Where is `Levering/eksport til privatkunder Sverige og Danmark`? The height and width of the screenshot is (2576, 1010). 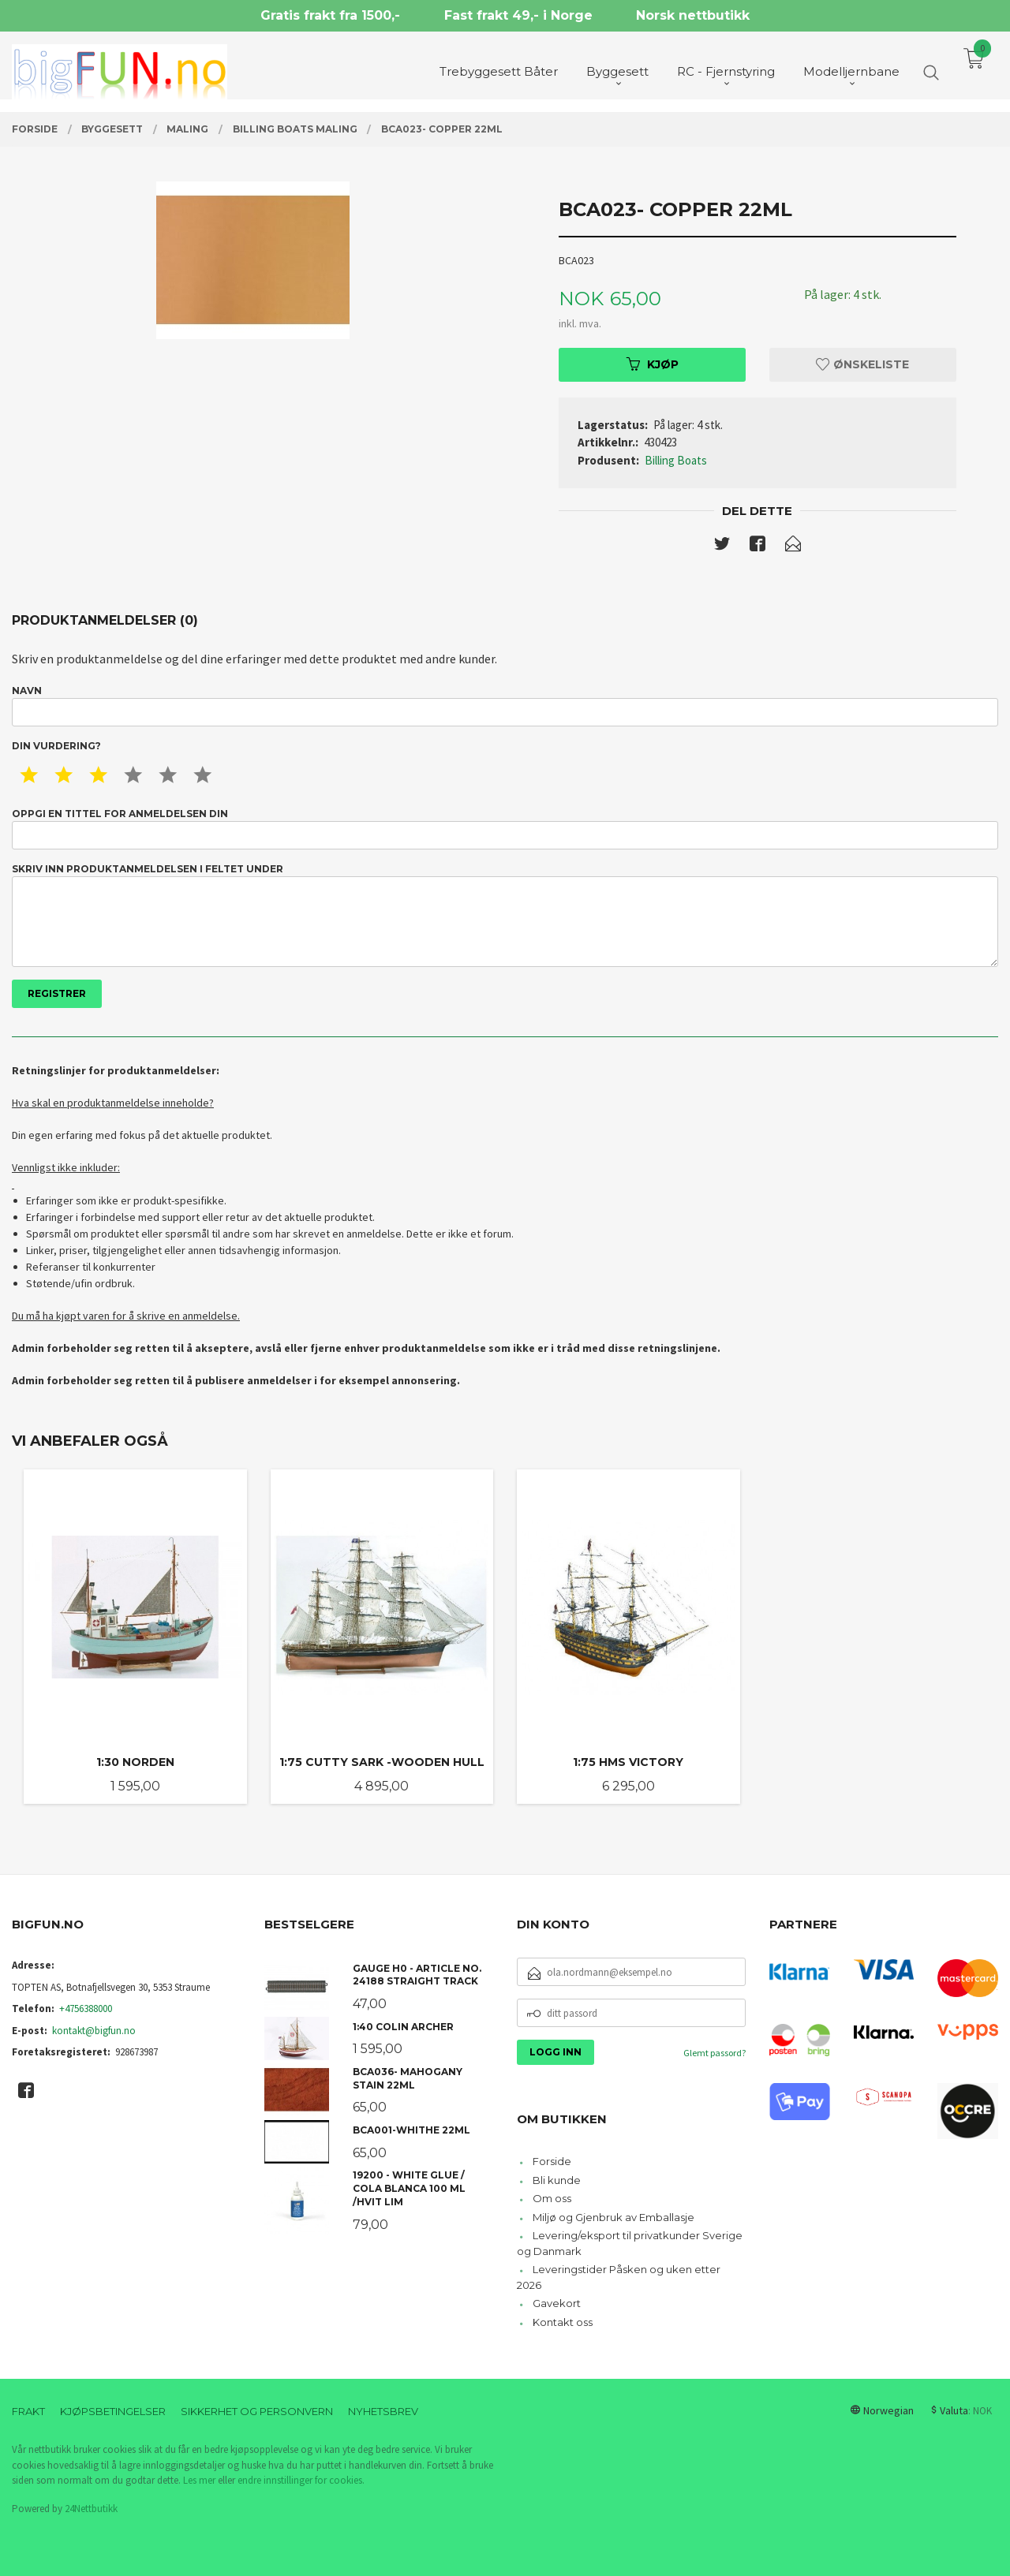
Levering/eksport til privatkunder Sverige og Danmark is located at coordinates (630, 2243).